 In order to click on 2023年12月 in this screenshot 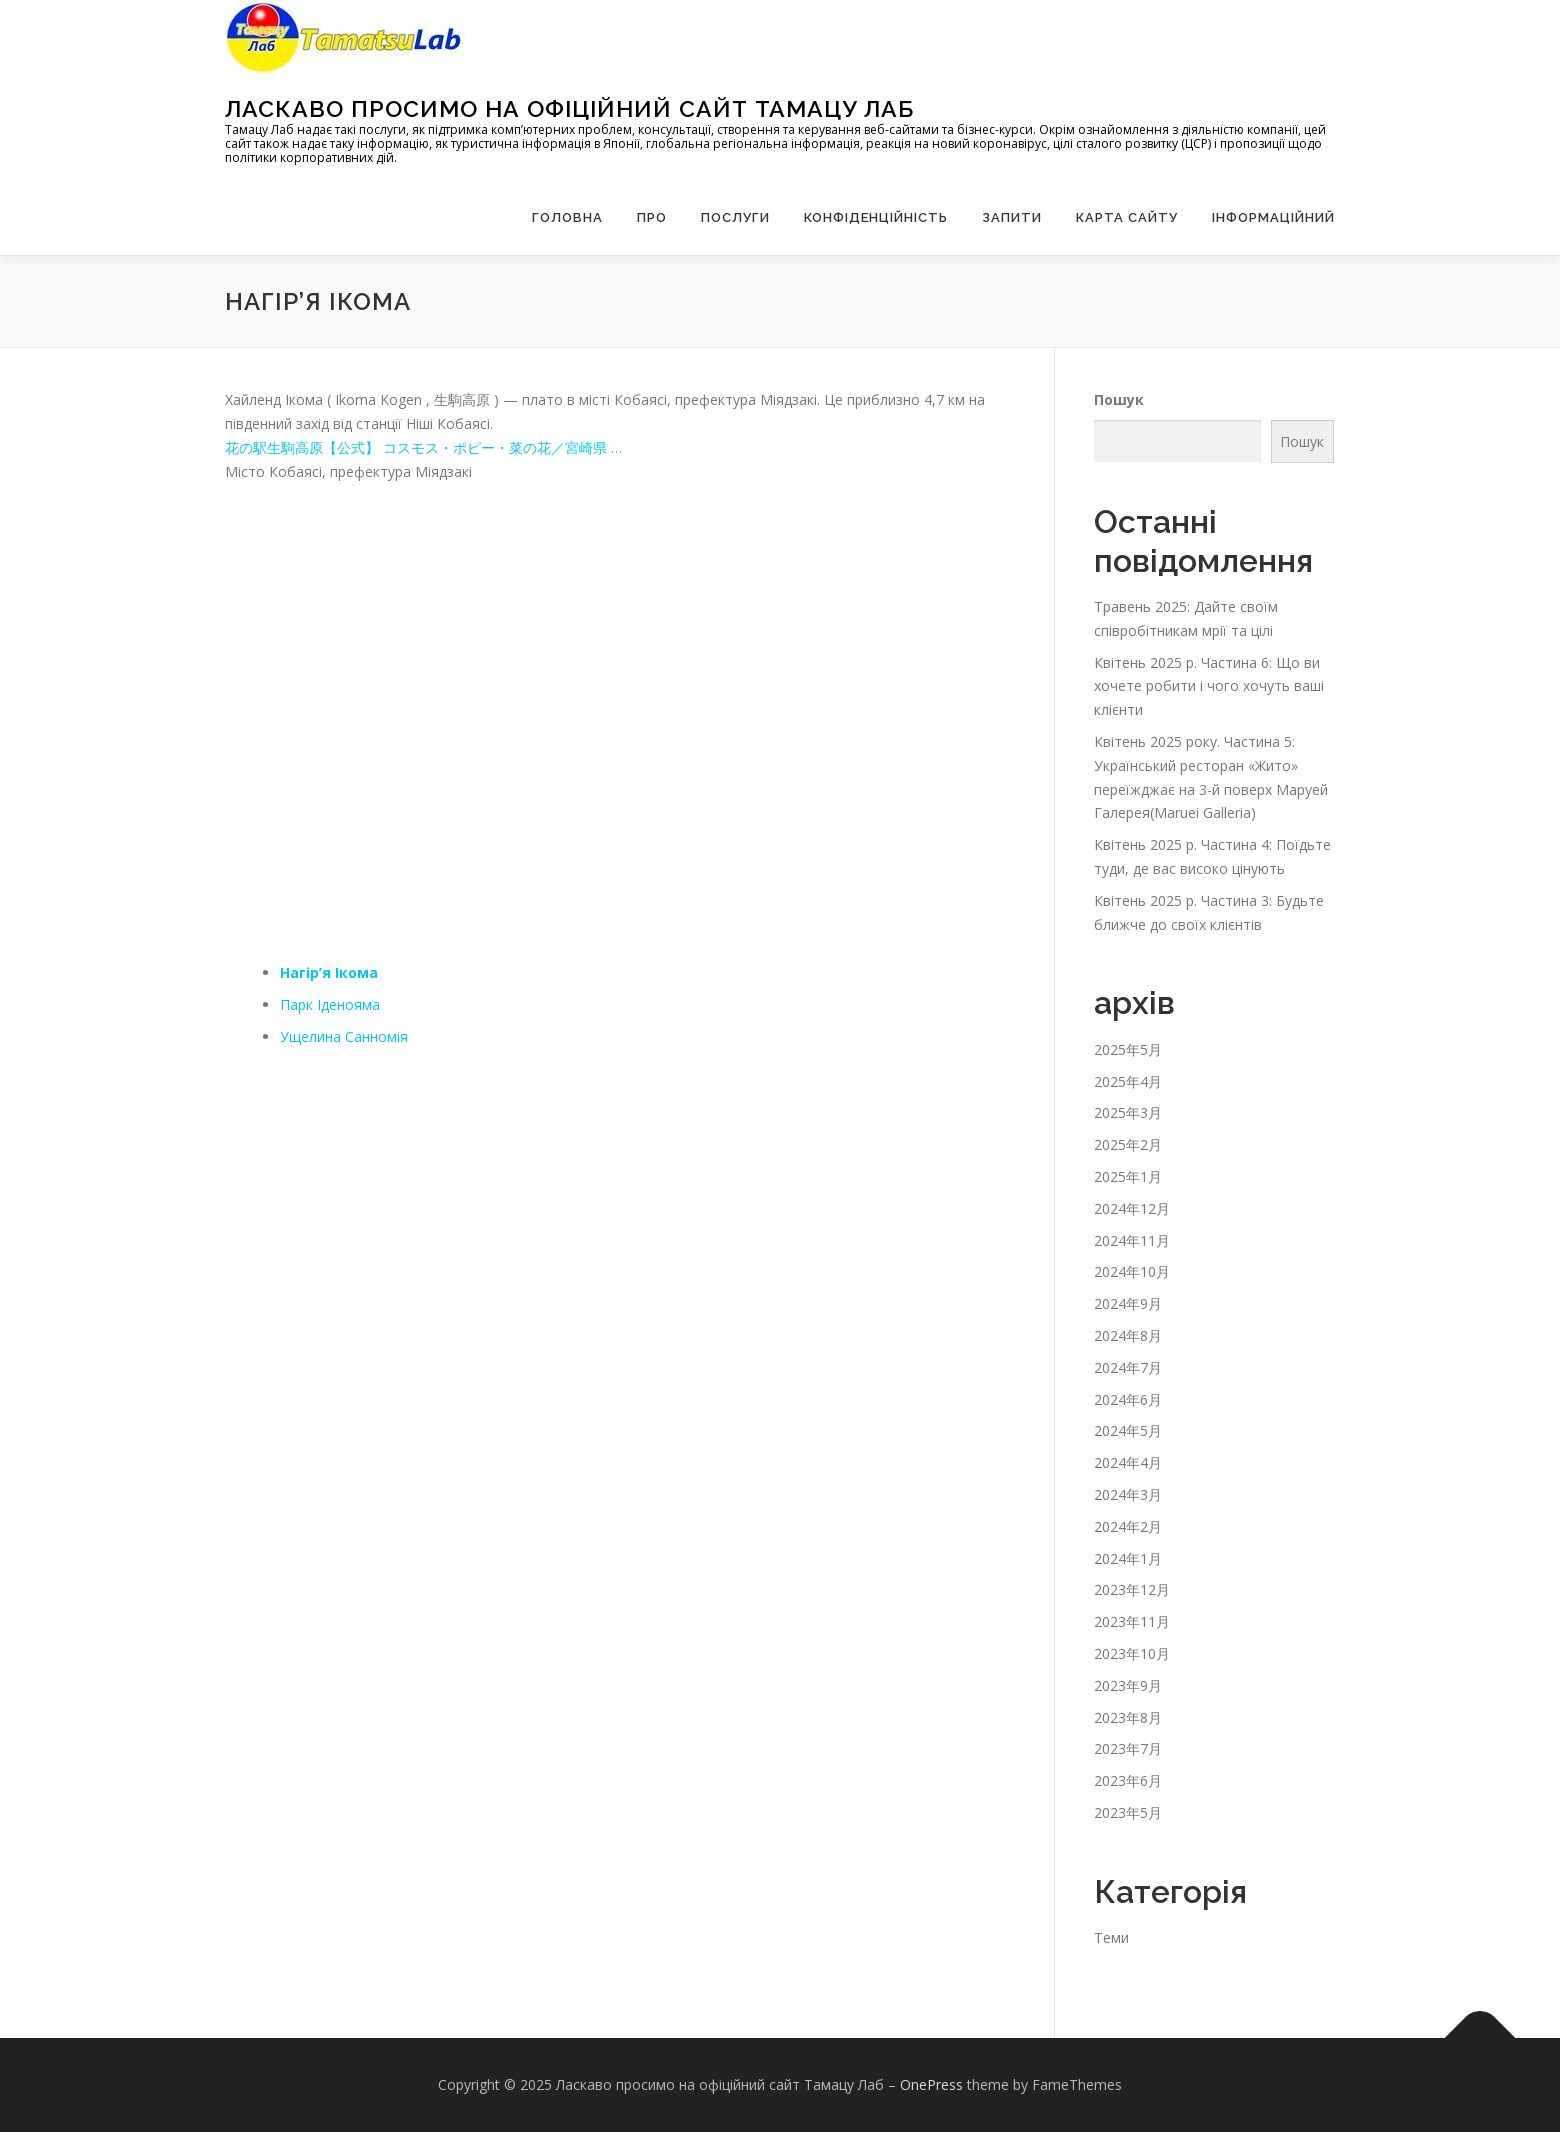, I will do `click(1132, 1589)`.